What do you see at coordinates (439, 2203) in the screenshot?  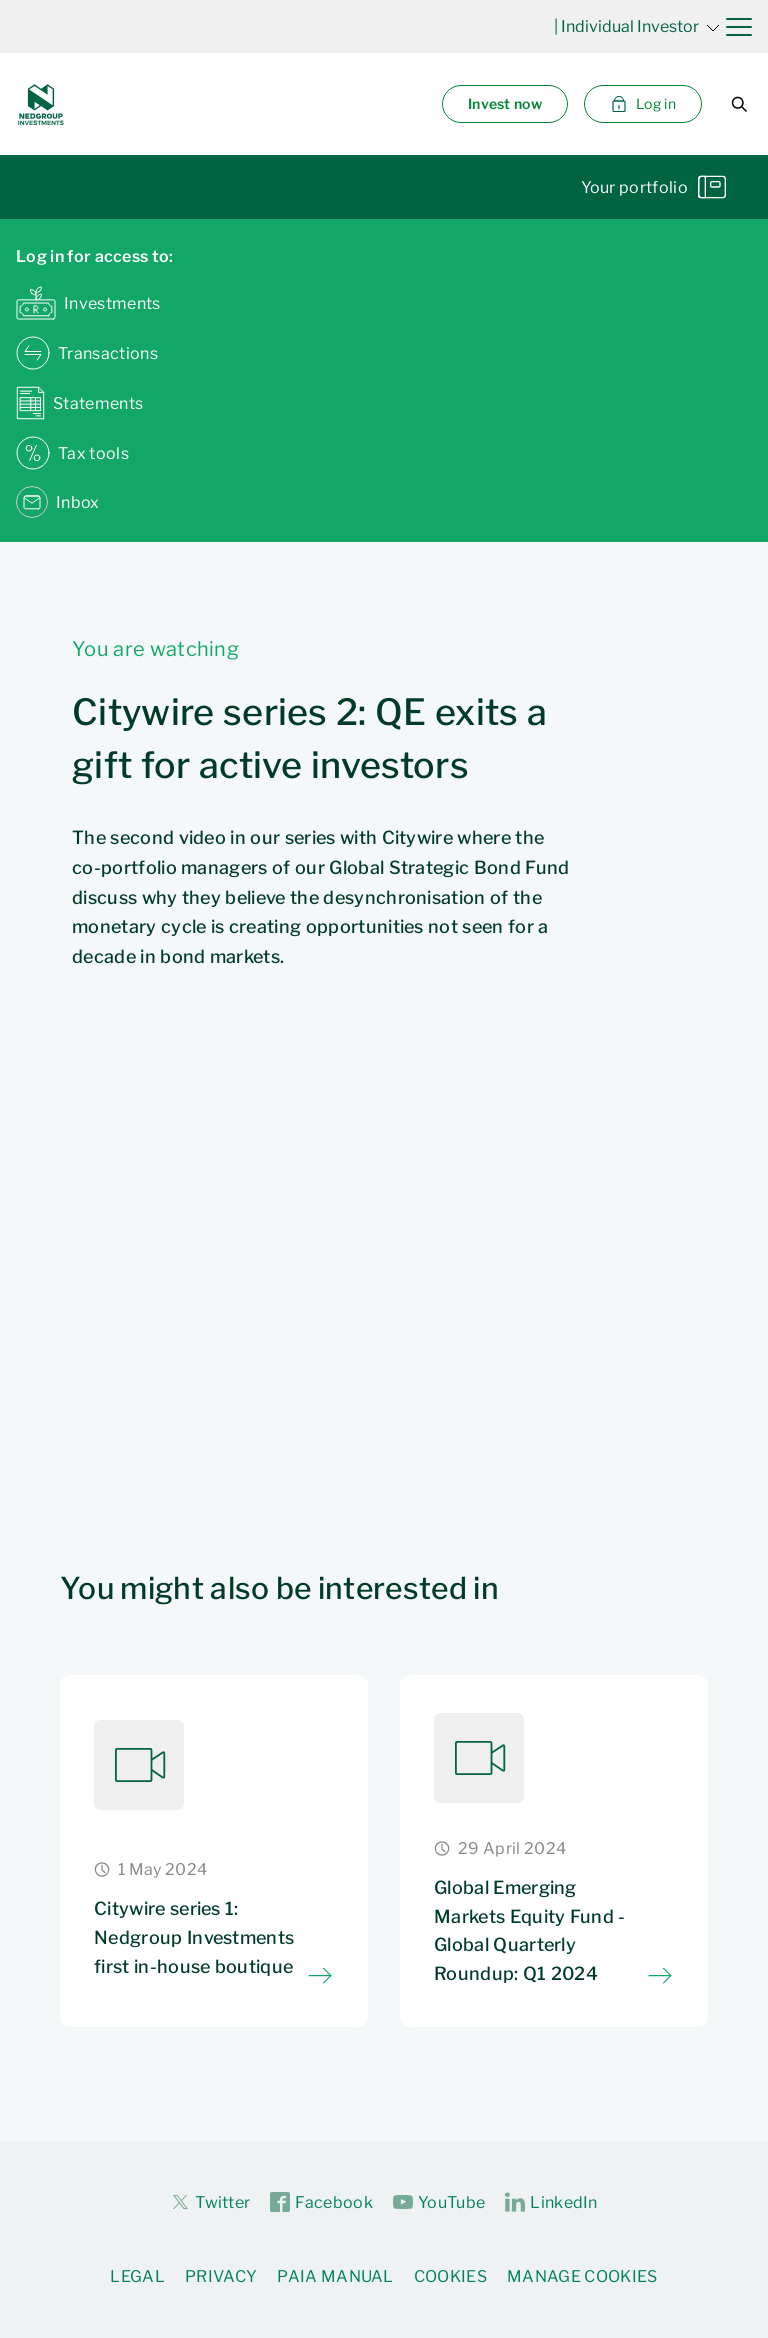 I see `YouTube` at bounding box center [439, 2203].